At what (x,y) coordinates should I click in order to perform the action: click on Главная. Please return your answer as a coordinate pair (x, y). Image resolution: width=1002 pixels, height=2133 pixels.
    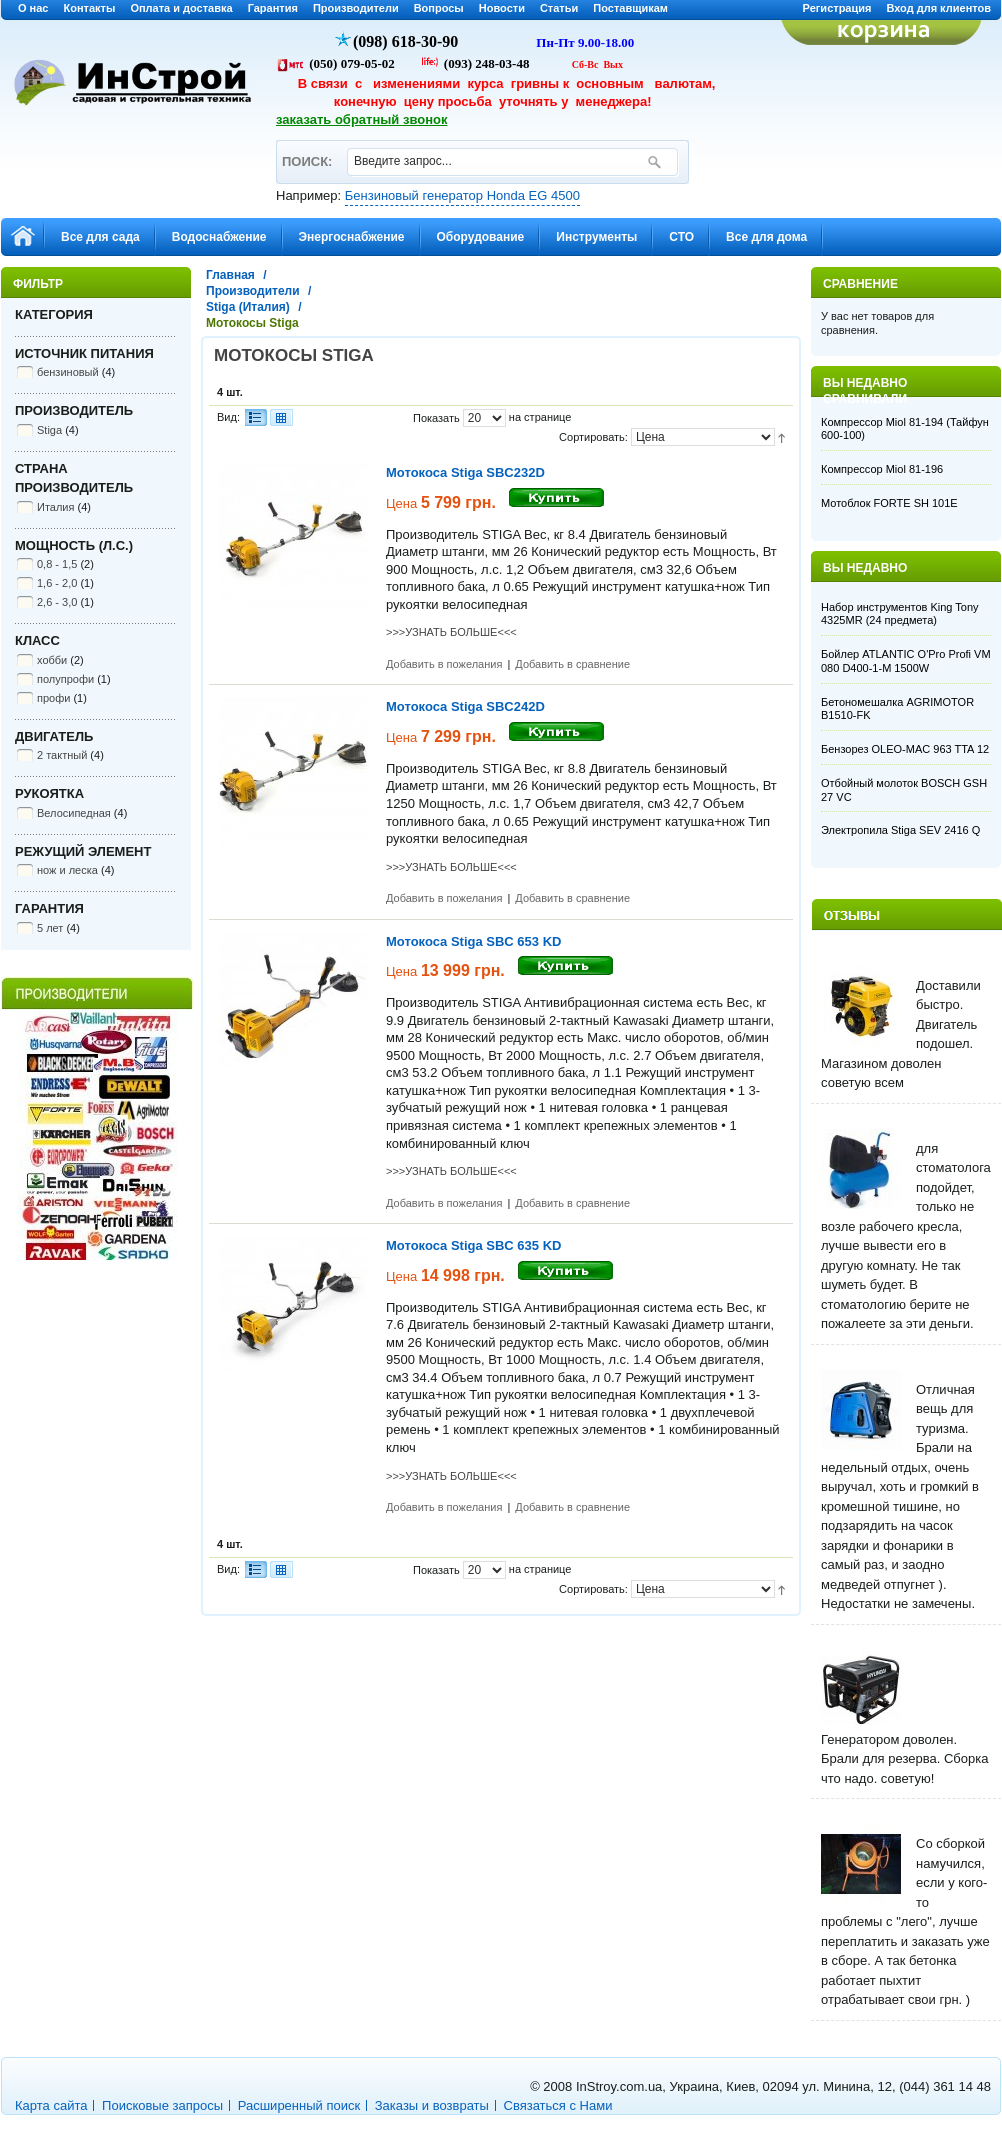
    Looking at the image, I should click on (230, 275).